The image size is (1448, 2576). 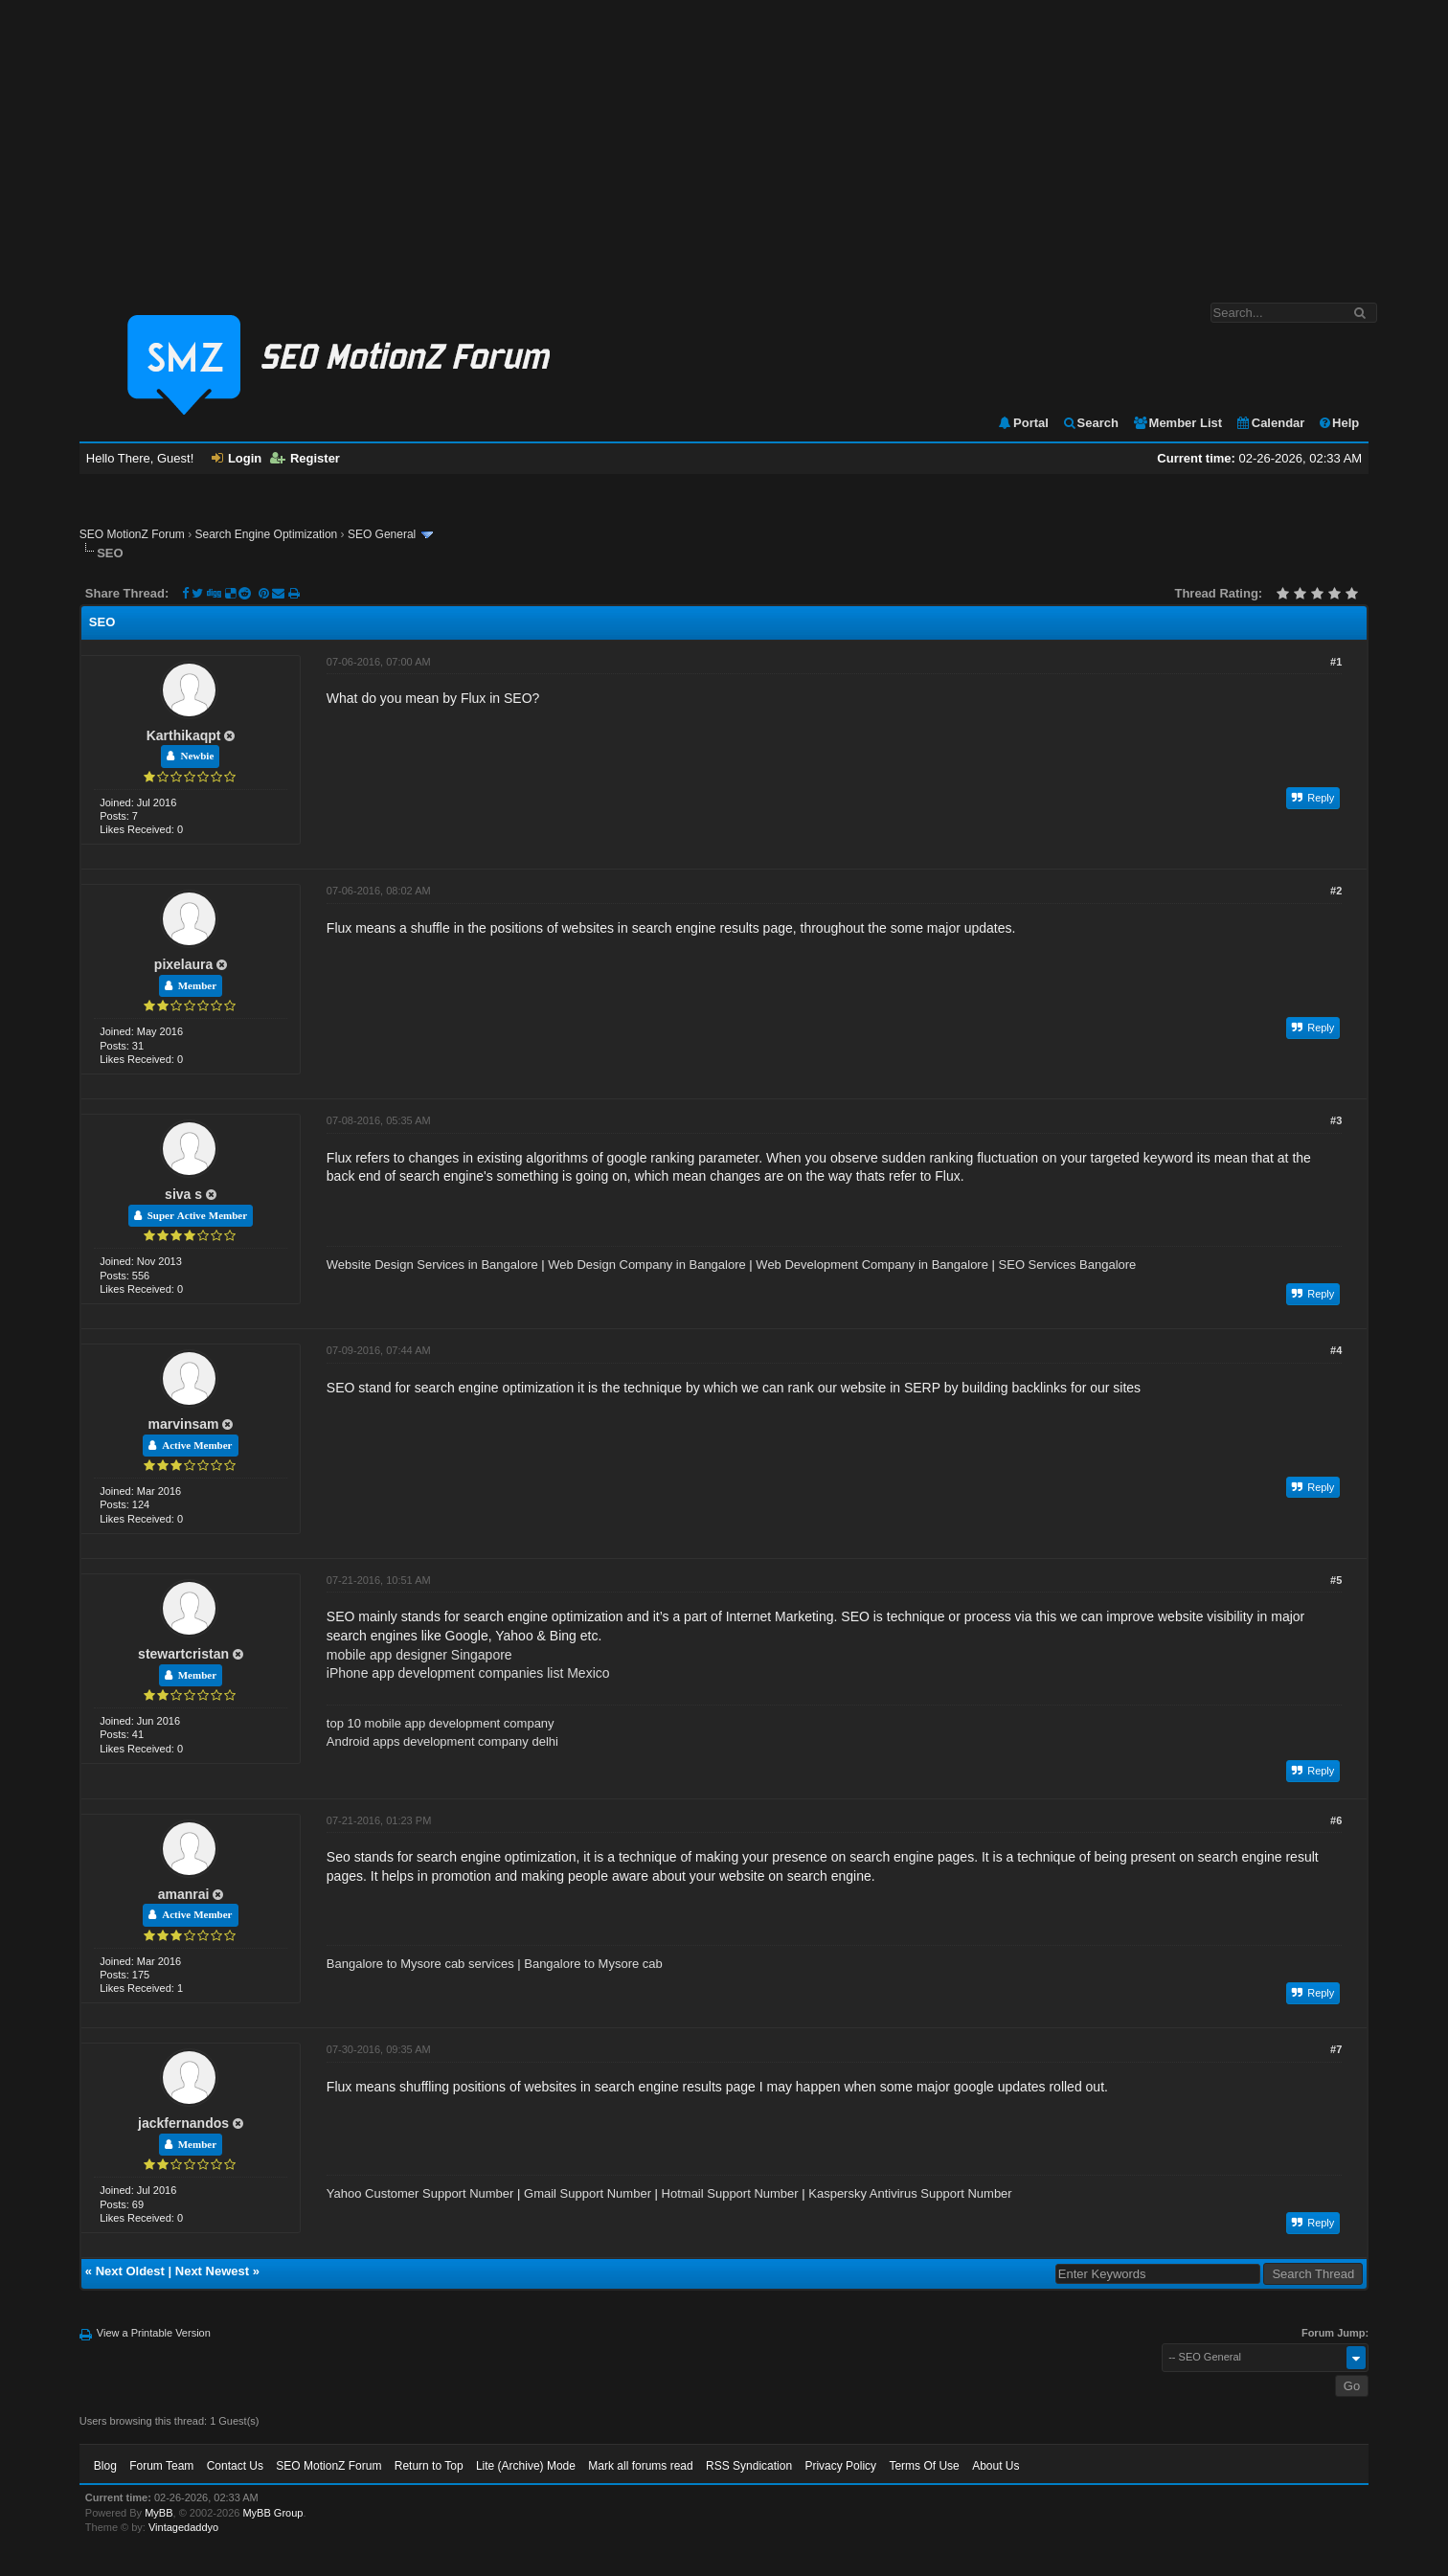 I want to click on Next Newest, so click(x=212, y=2271).